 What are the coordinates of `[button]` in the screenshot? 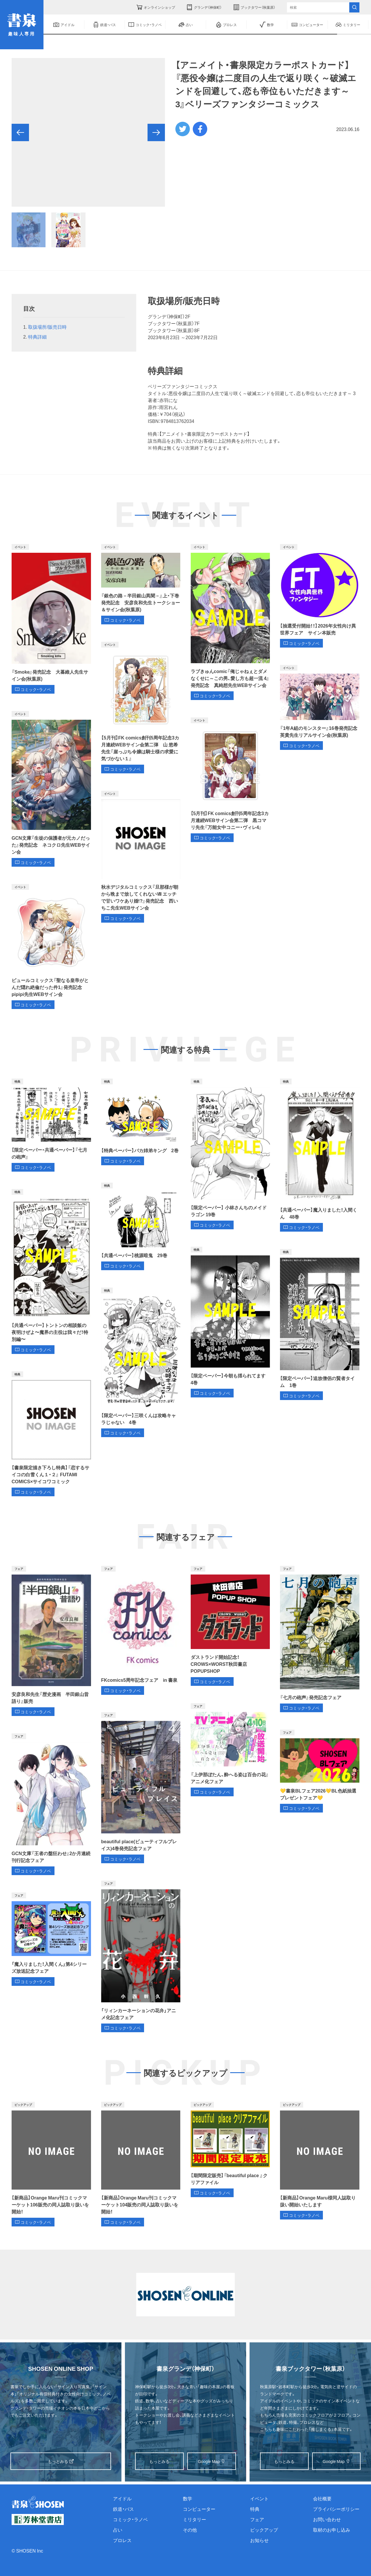 It's located at (20, 132).